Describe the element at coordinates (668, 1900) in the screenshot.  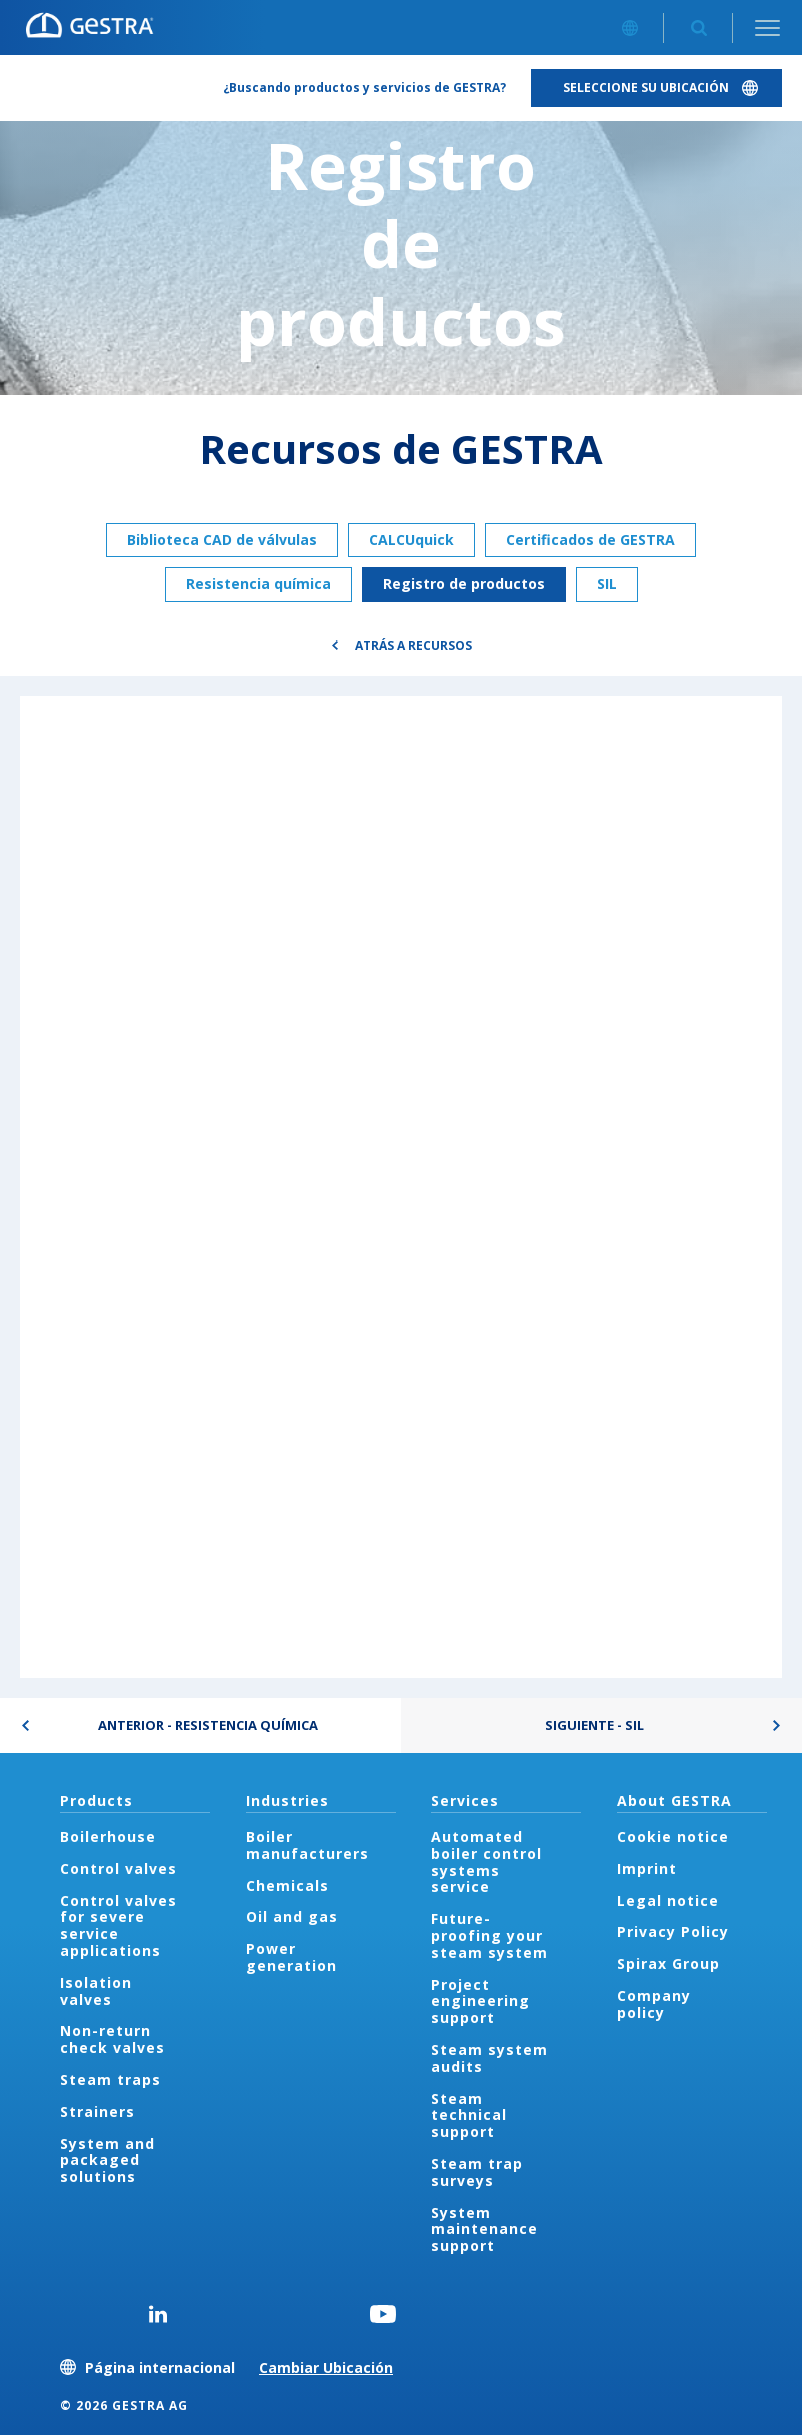
I see `Legal notice` at that location.